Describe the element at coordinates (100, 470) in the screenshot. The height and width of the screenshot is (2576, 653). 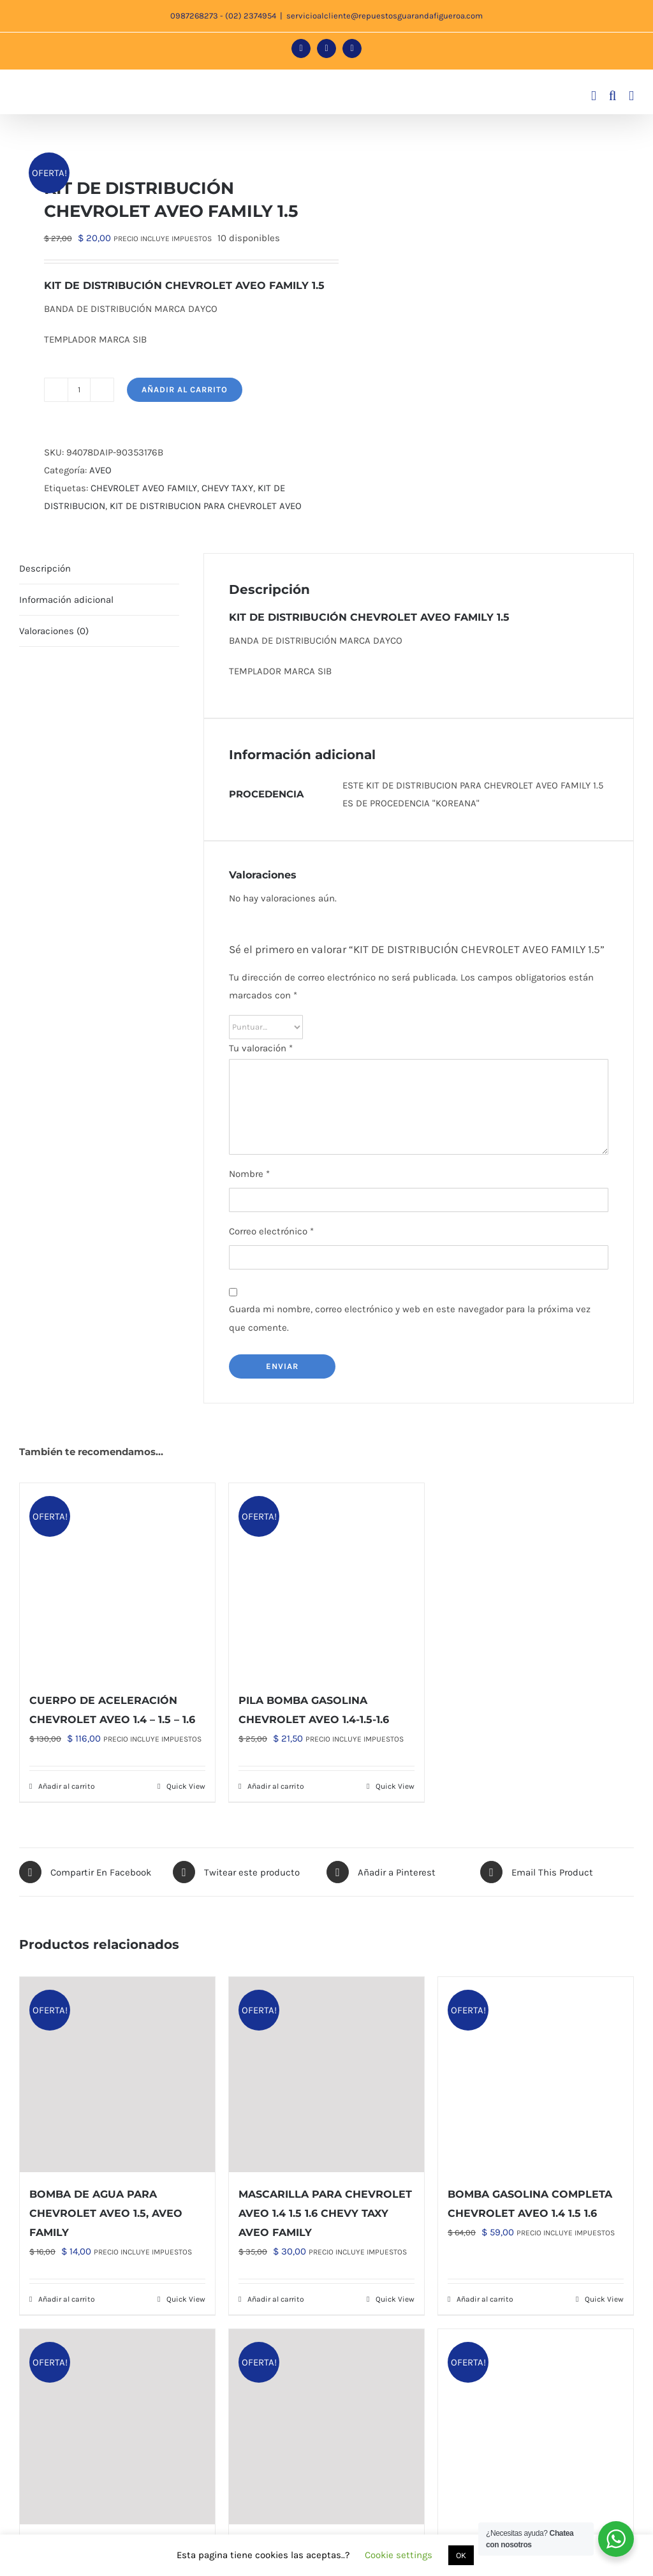
I see `AVEO` at that location.